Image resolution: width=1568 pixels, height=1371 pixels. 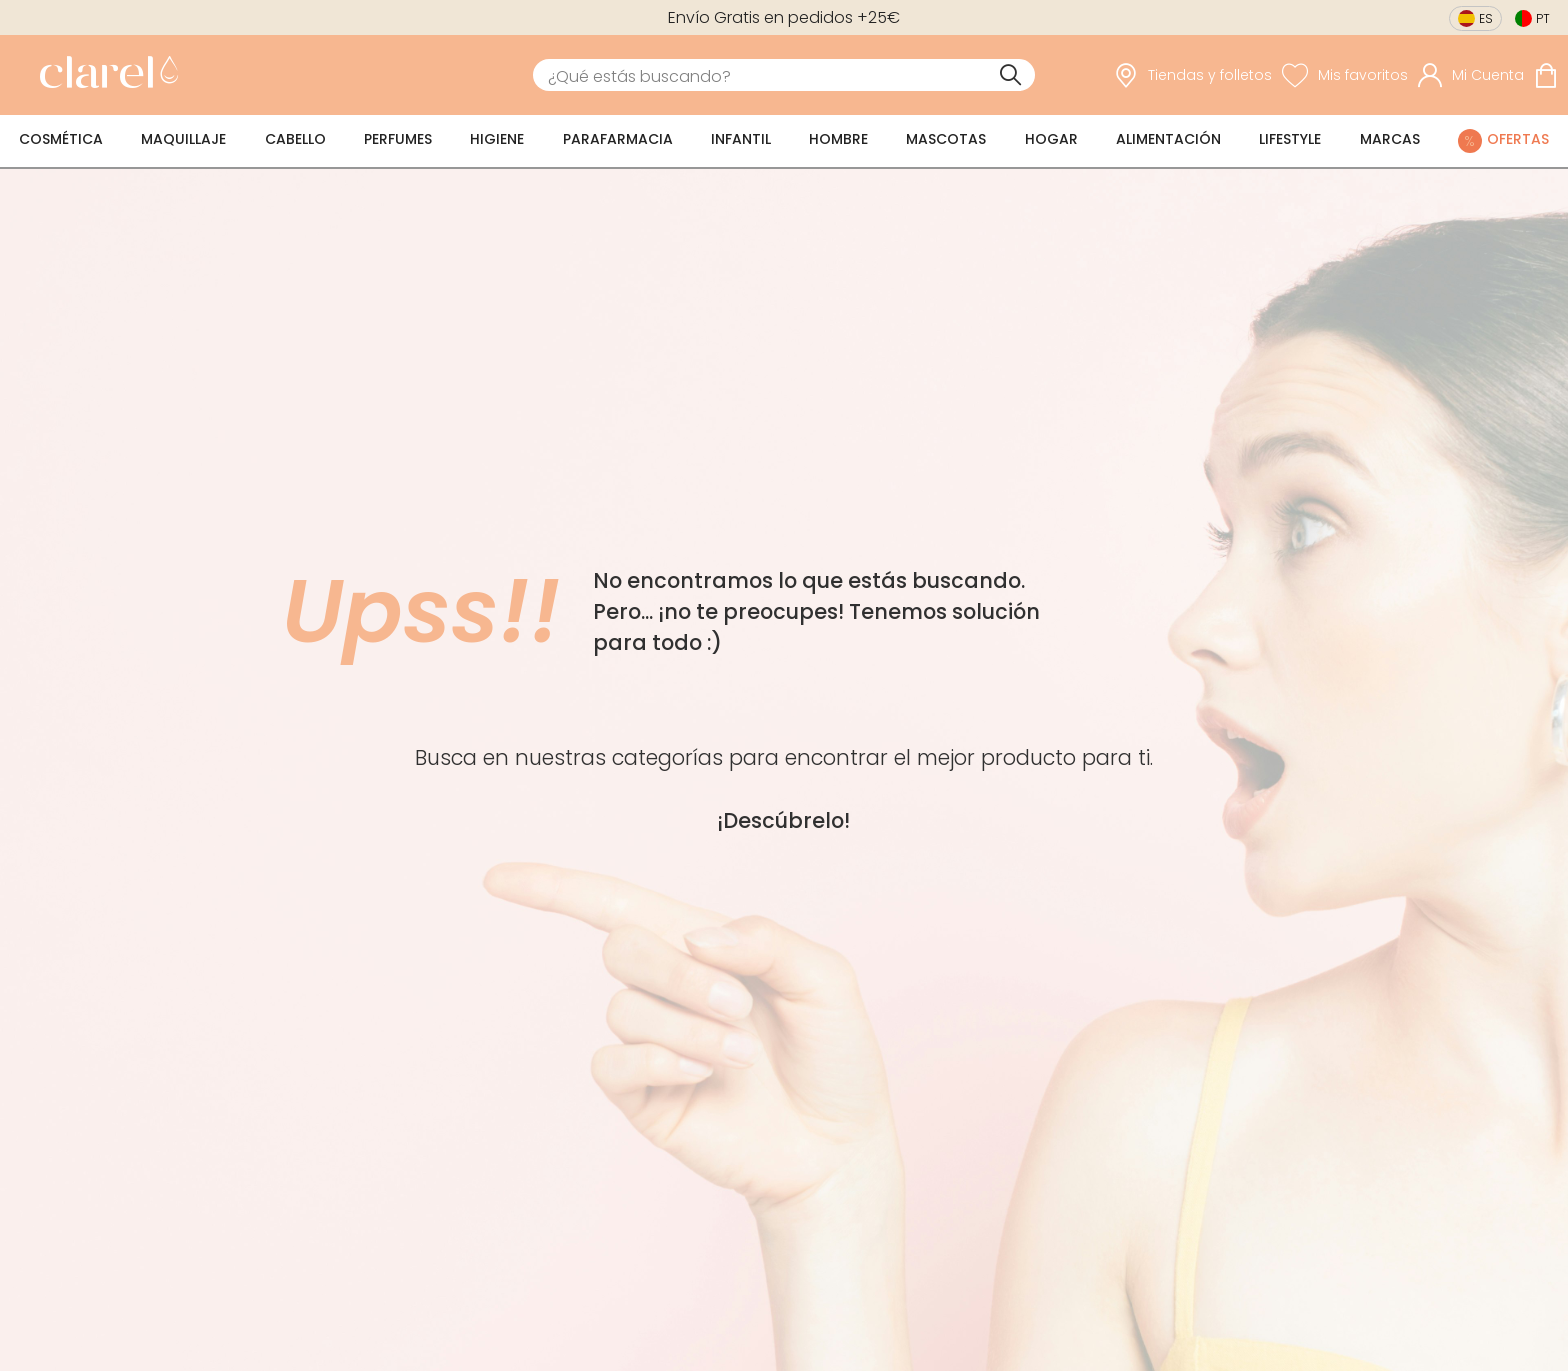 I want to click on [Acceder a mi cuenta], so click(x=1471, y=75).